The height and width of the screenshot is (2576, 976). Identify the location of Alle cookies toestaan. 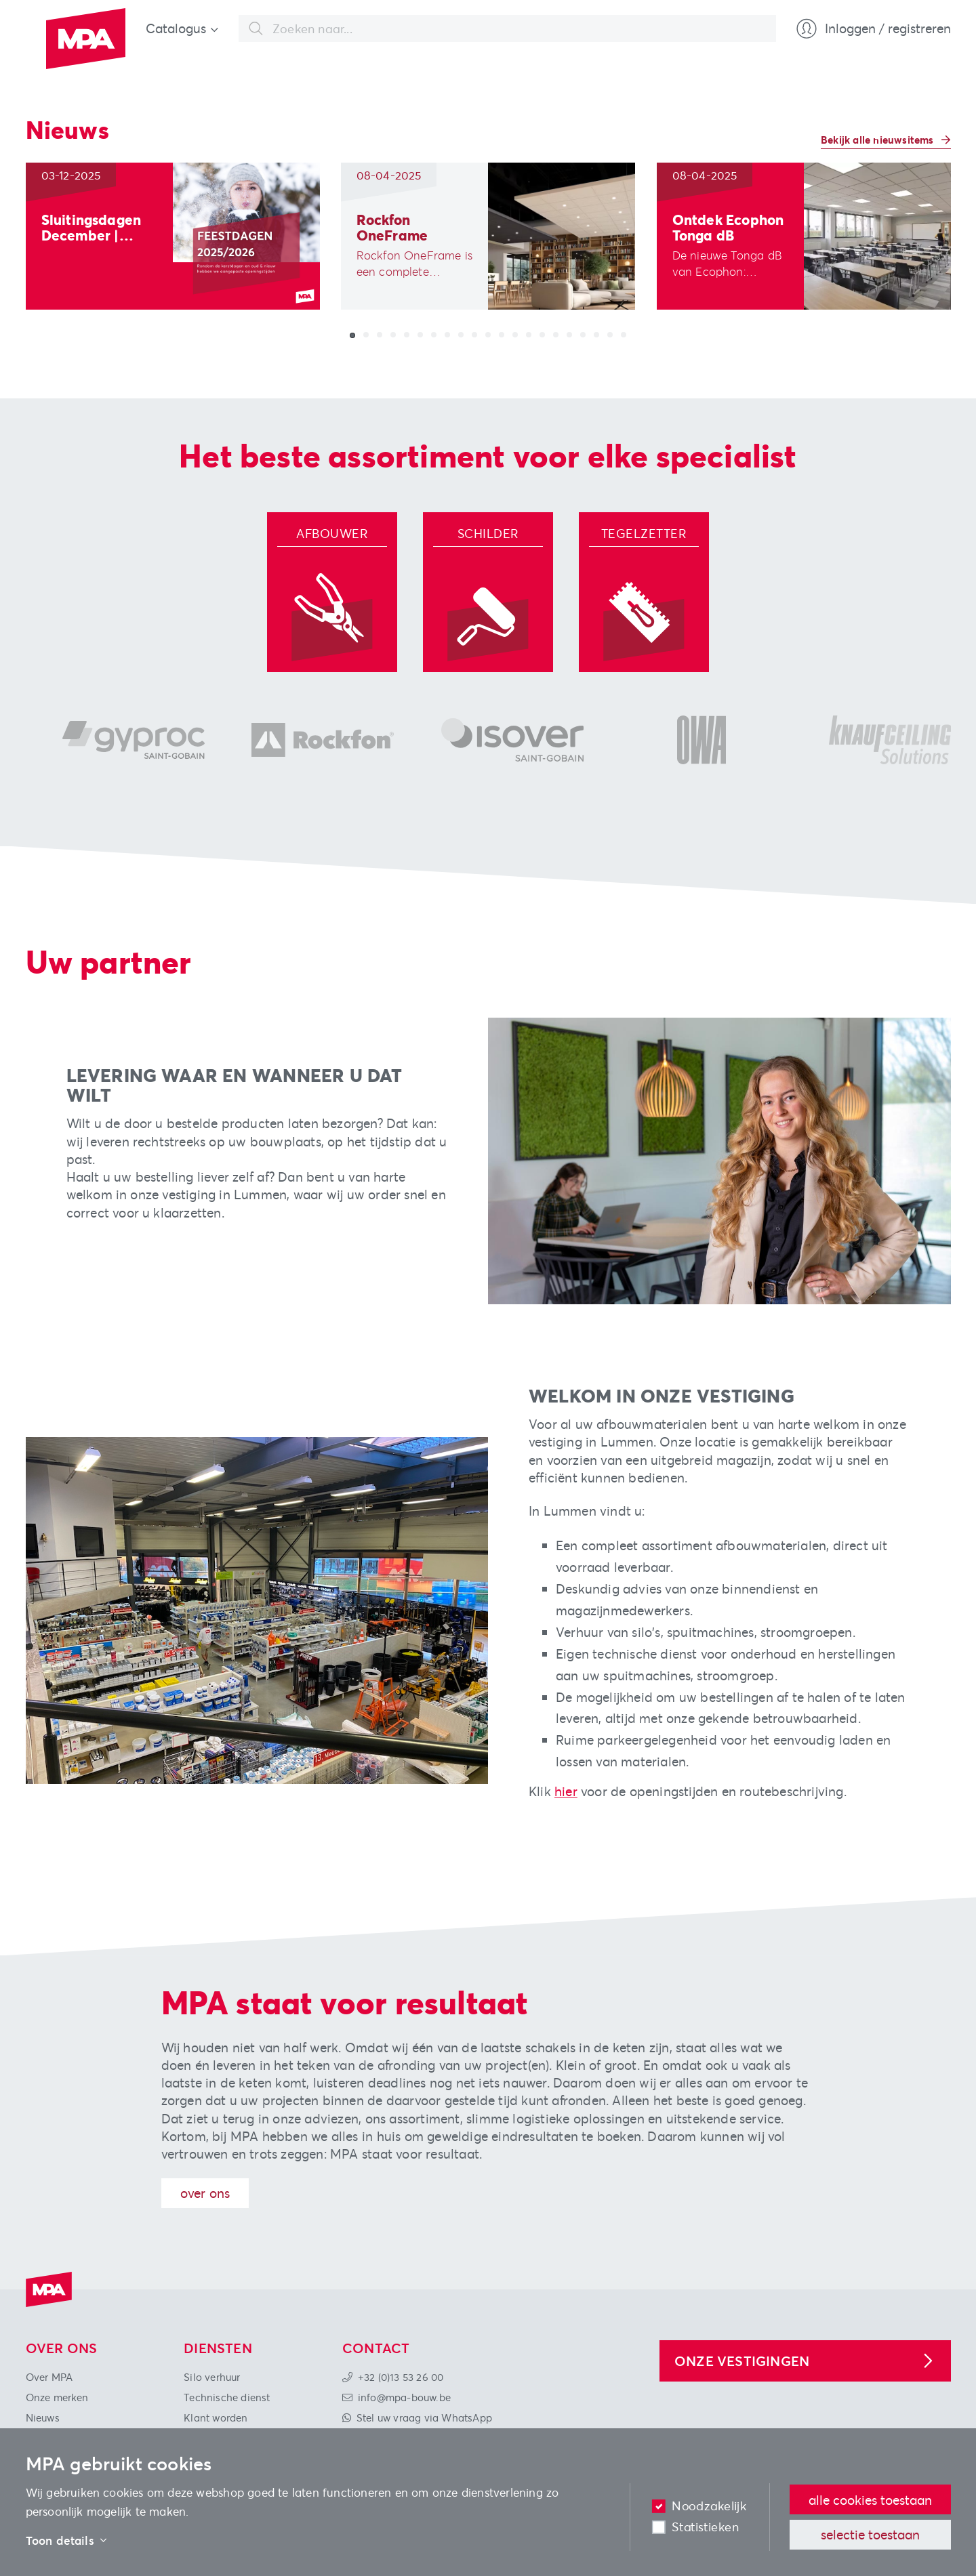
(870, 2499).